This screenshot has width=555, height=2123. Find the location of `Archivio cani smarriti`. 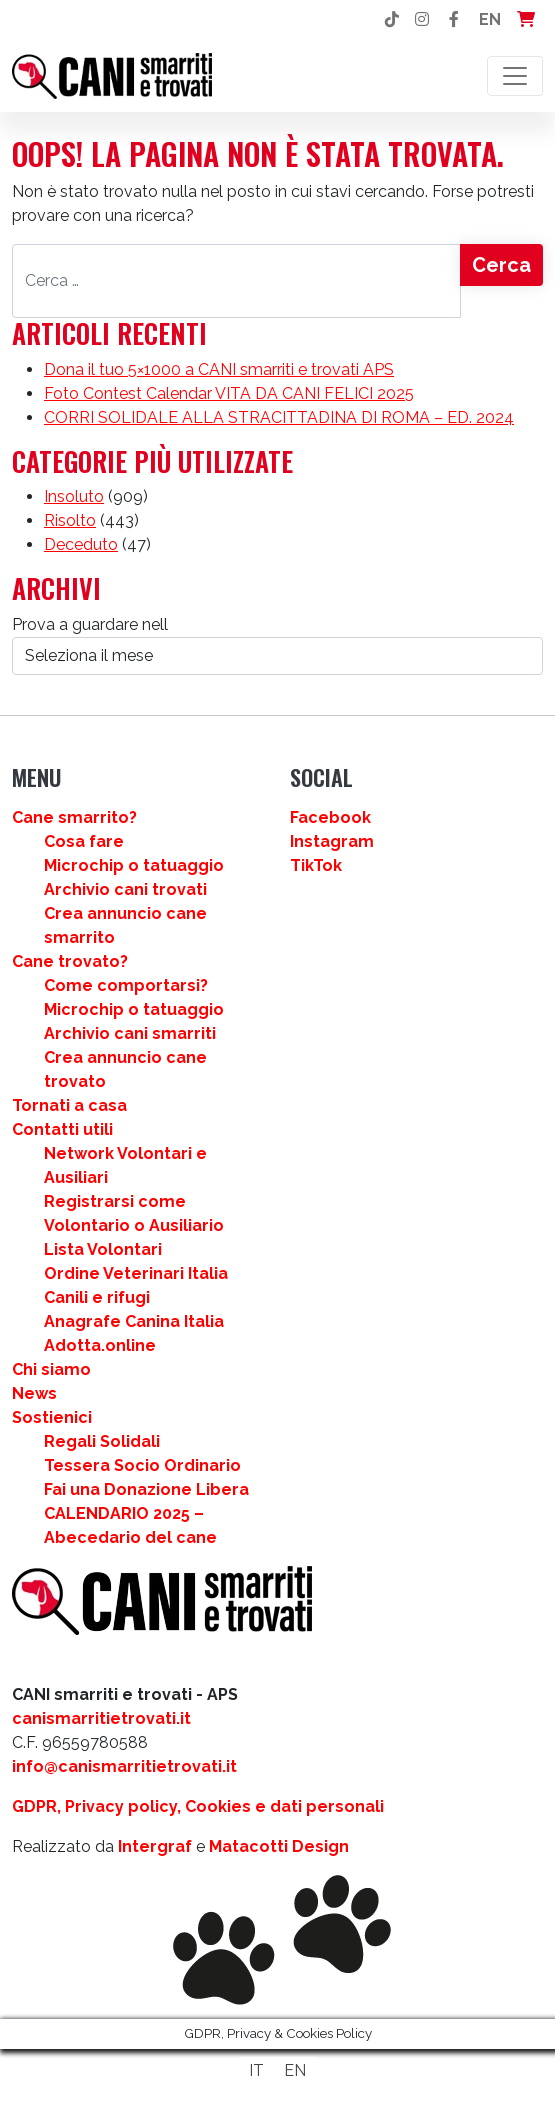

Archivio cani smarriti is located at coordinates (130, 1033).